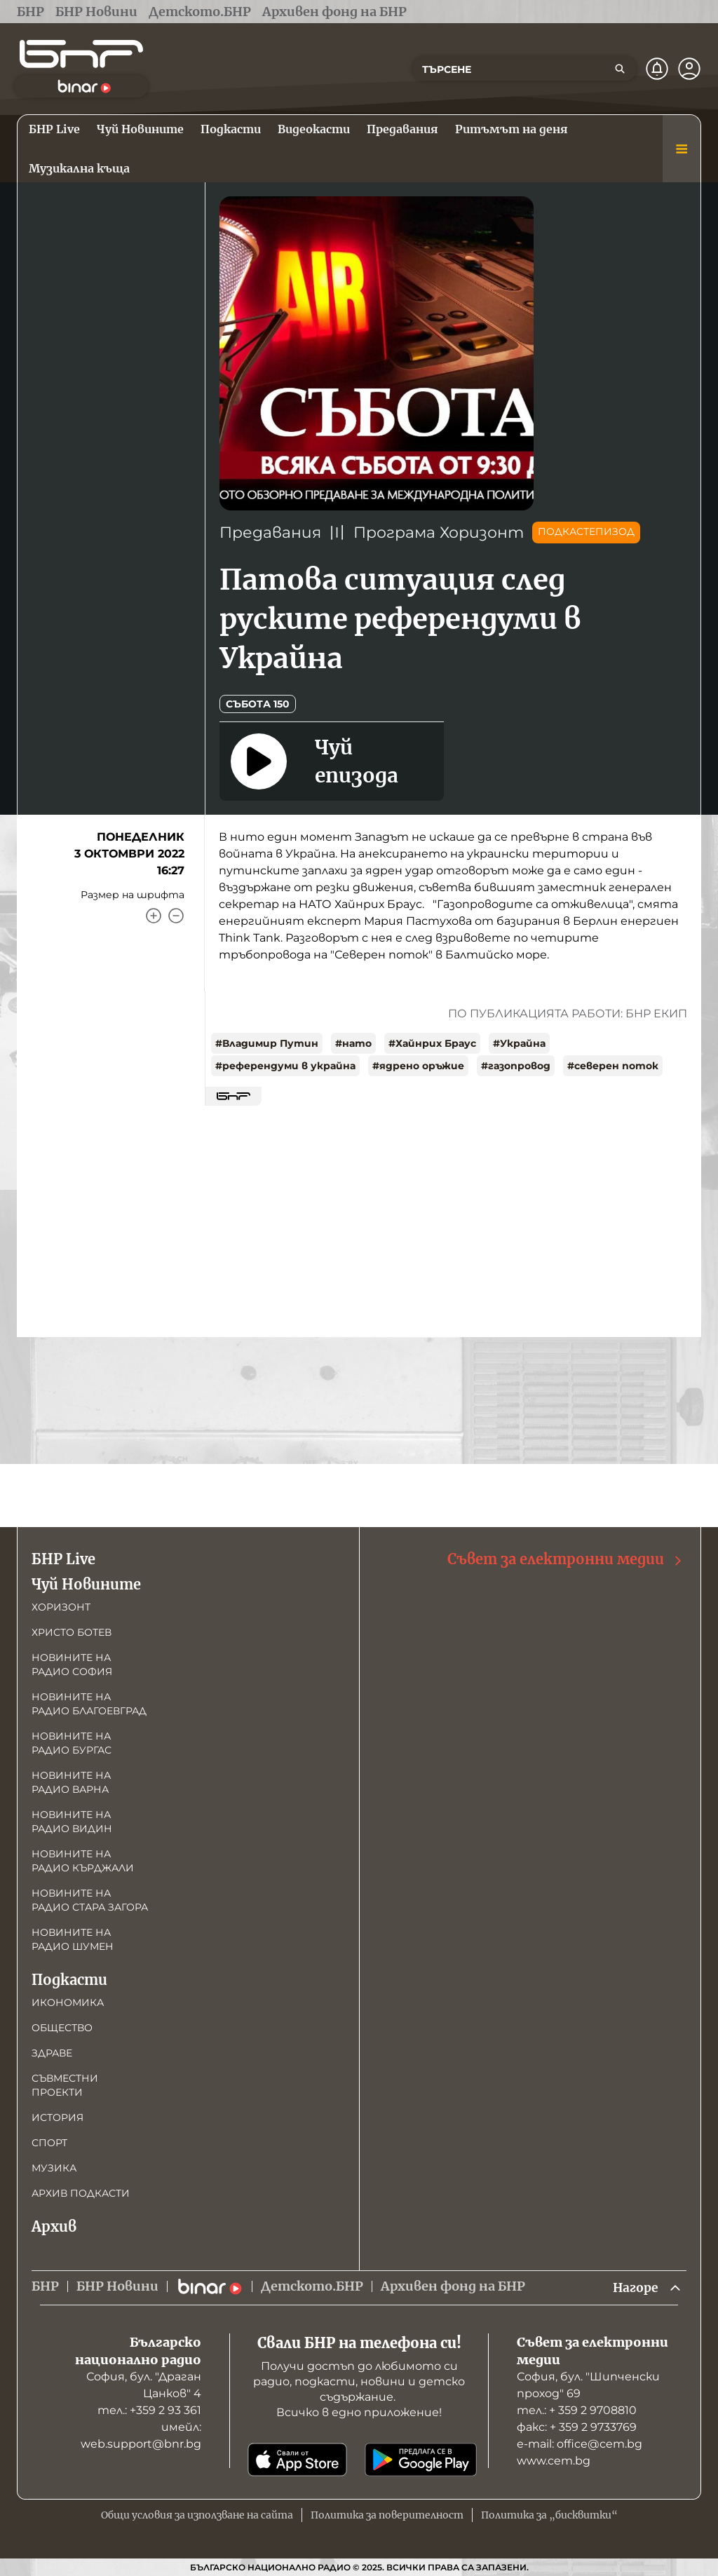  What do you see at coordinates (549, 2515) in the screenshot?
I see `Политика за „бисквитки“` at bounding box center [549, 2515].